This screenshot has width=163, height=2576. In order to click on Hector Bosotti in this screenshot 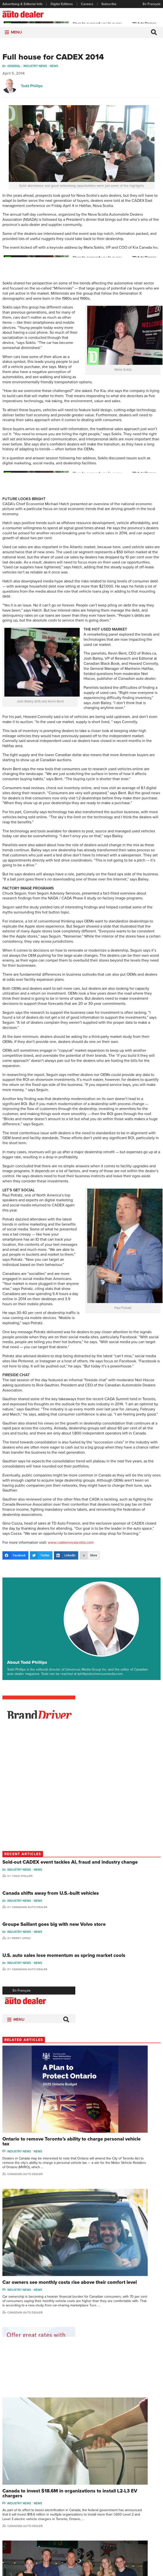, I will do `click(122, 2564)`.